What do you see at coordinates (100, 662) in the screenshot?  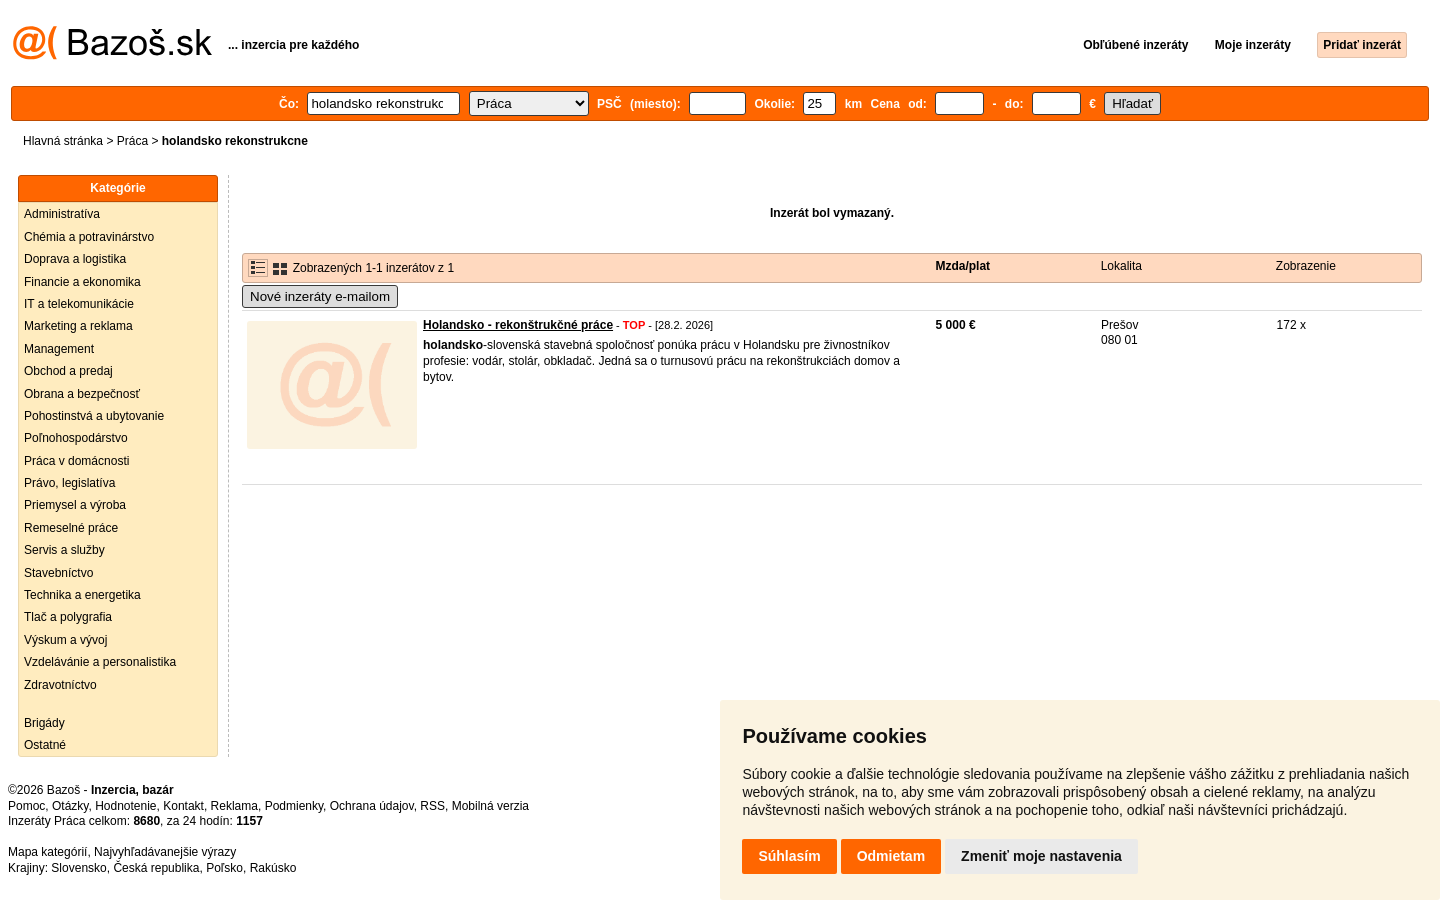 I see `Vzdelávánie a personalistika` at bounding box center [100, 662].